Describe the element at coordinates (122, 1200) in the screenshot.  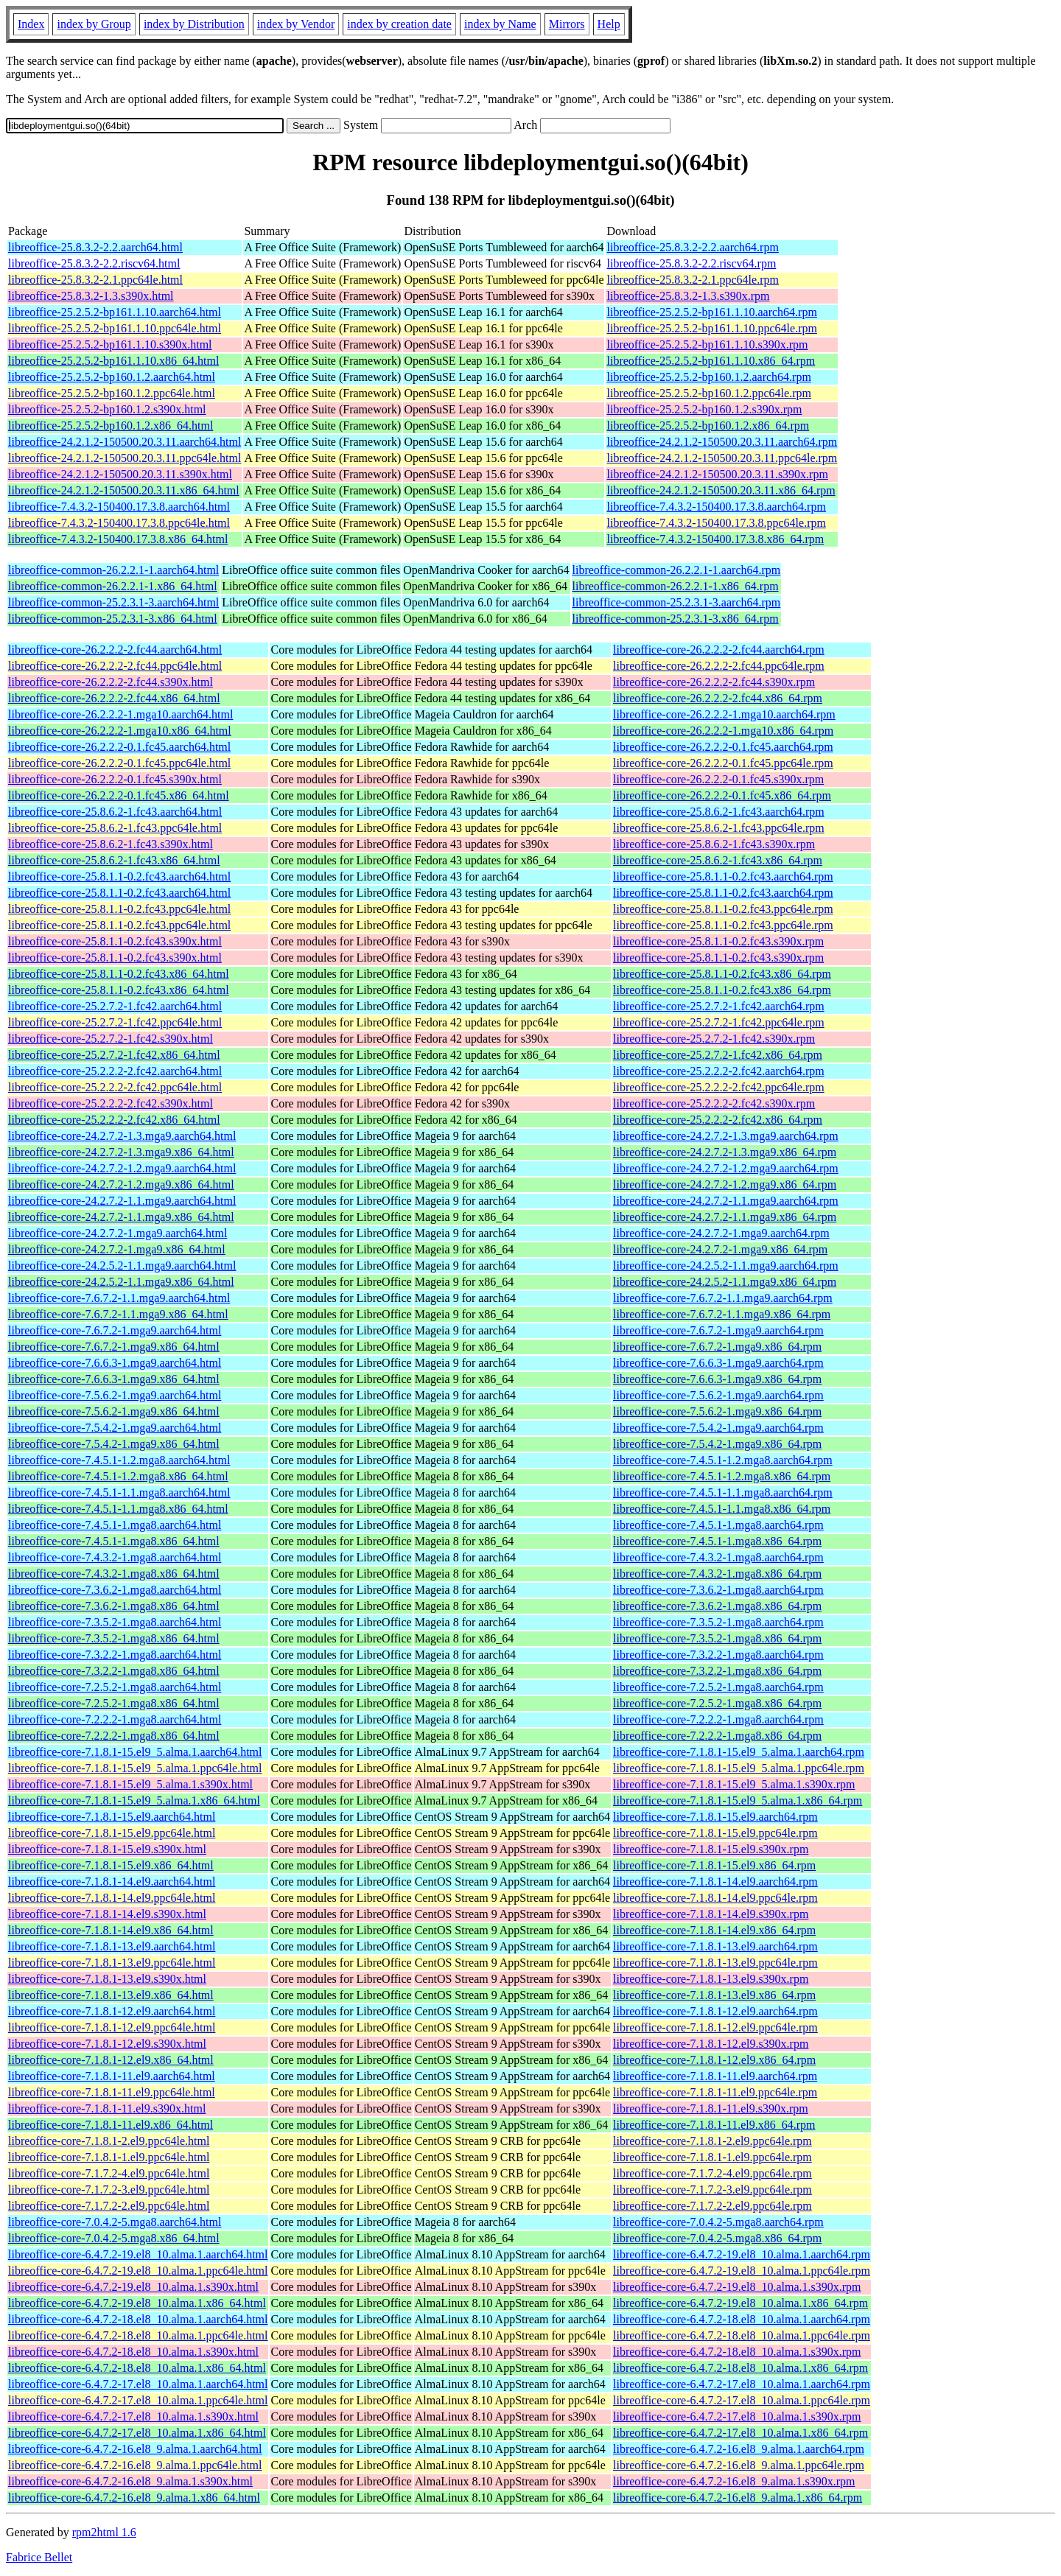
I see `libreoffice-core-24.2.7.2-1.1.mga9.aarch64.html` at that location.